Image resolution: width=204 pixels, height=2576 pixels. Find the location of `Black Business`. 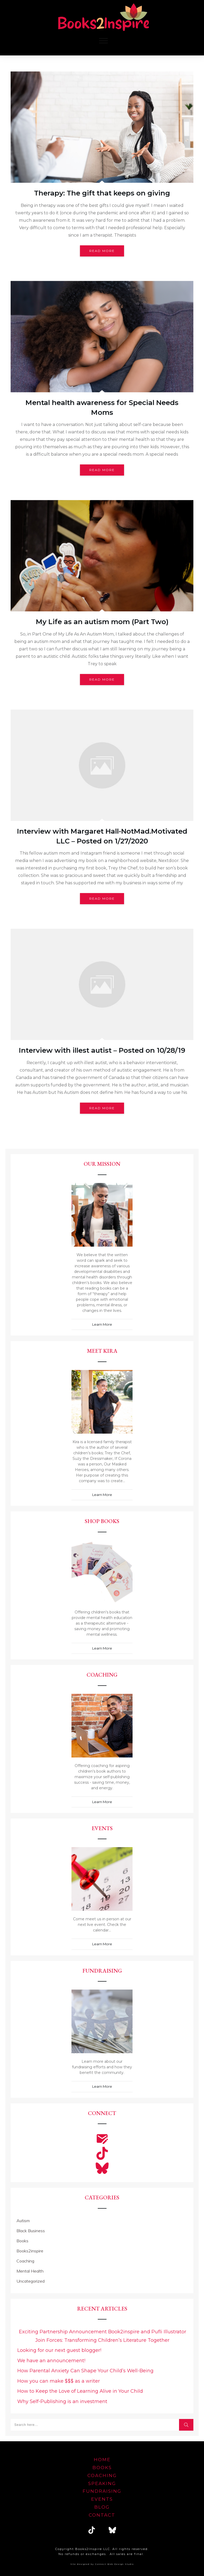

Black Business is located at coordinates (30, 2230).